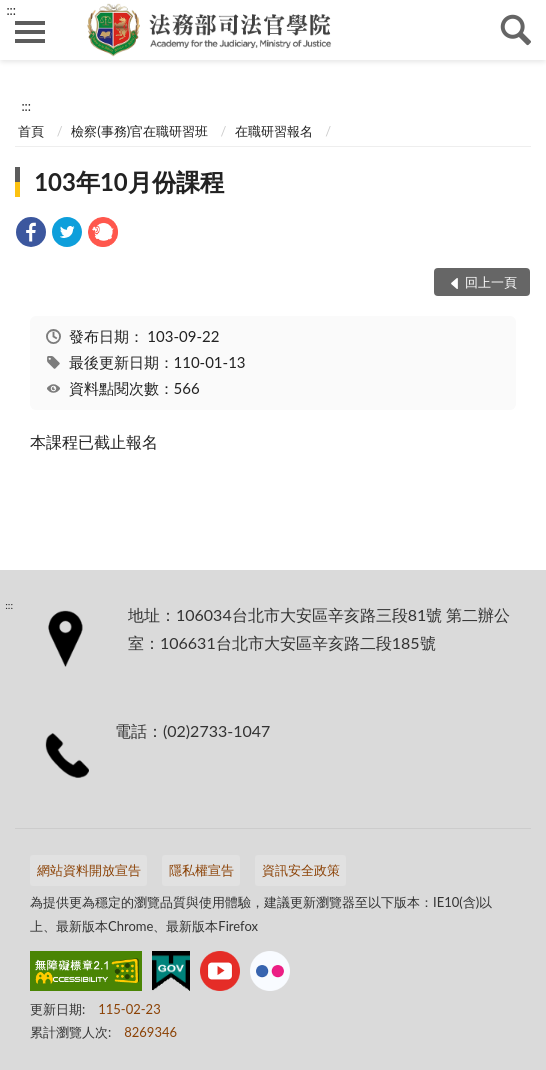  Describe the element at coordinates (30, 32) in the screenshot. I see `側欄選單` at that location.